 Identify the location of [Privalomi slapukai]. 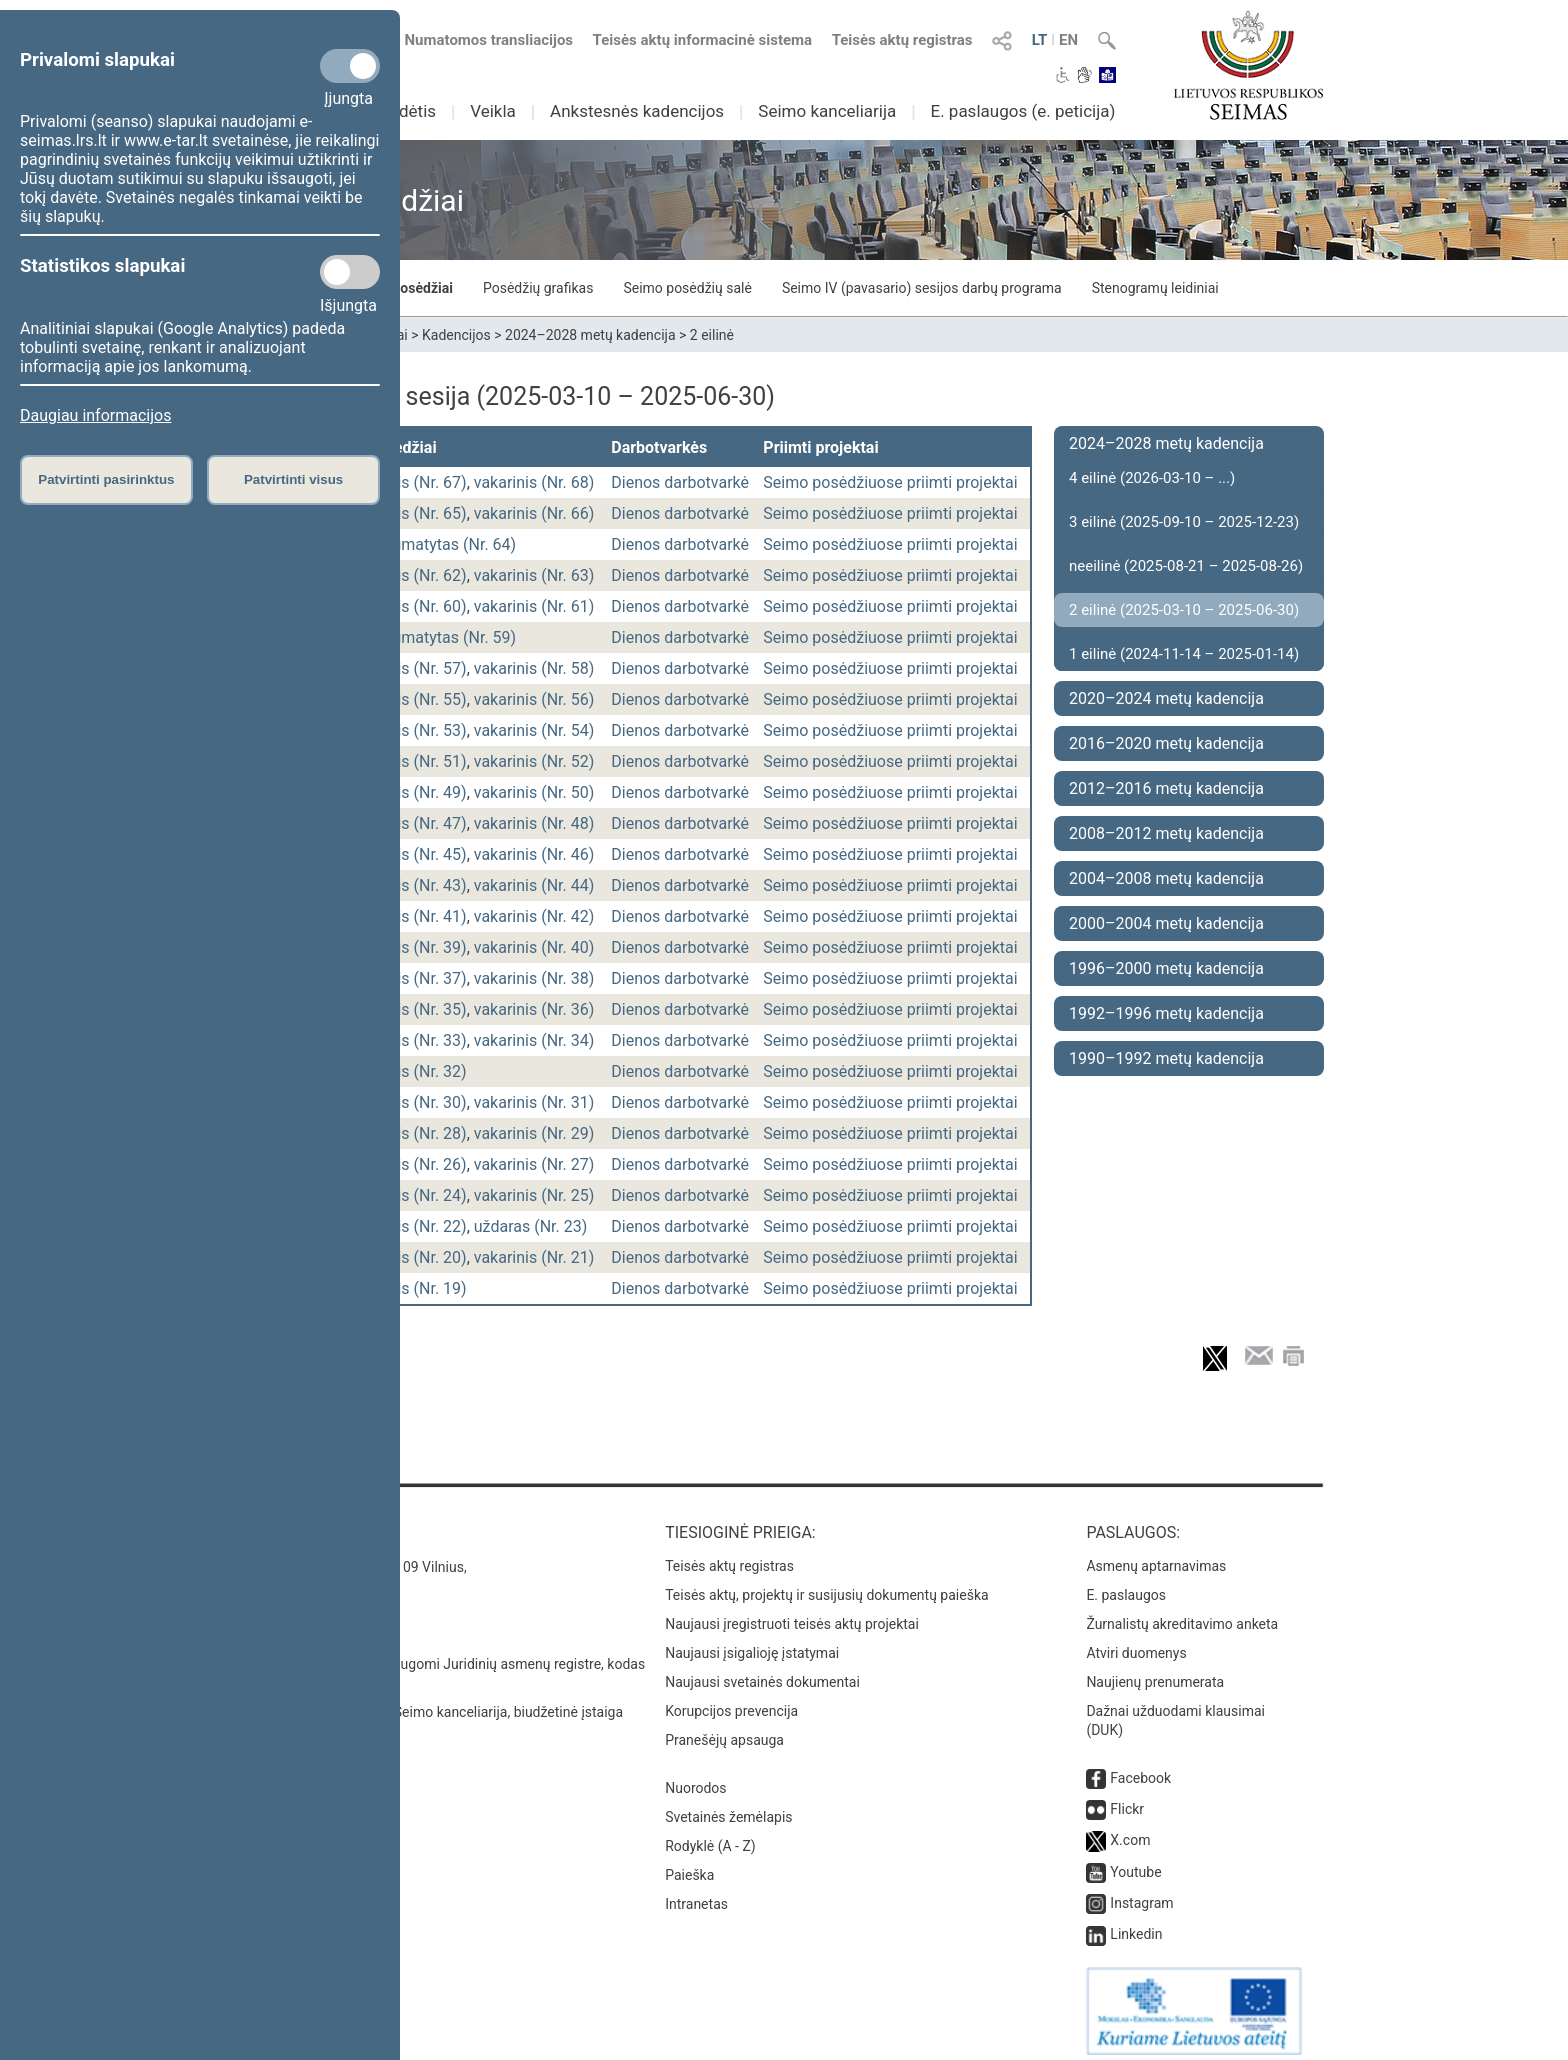
(350, 66).